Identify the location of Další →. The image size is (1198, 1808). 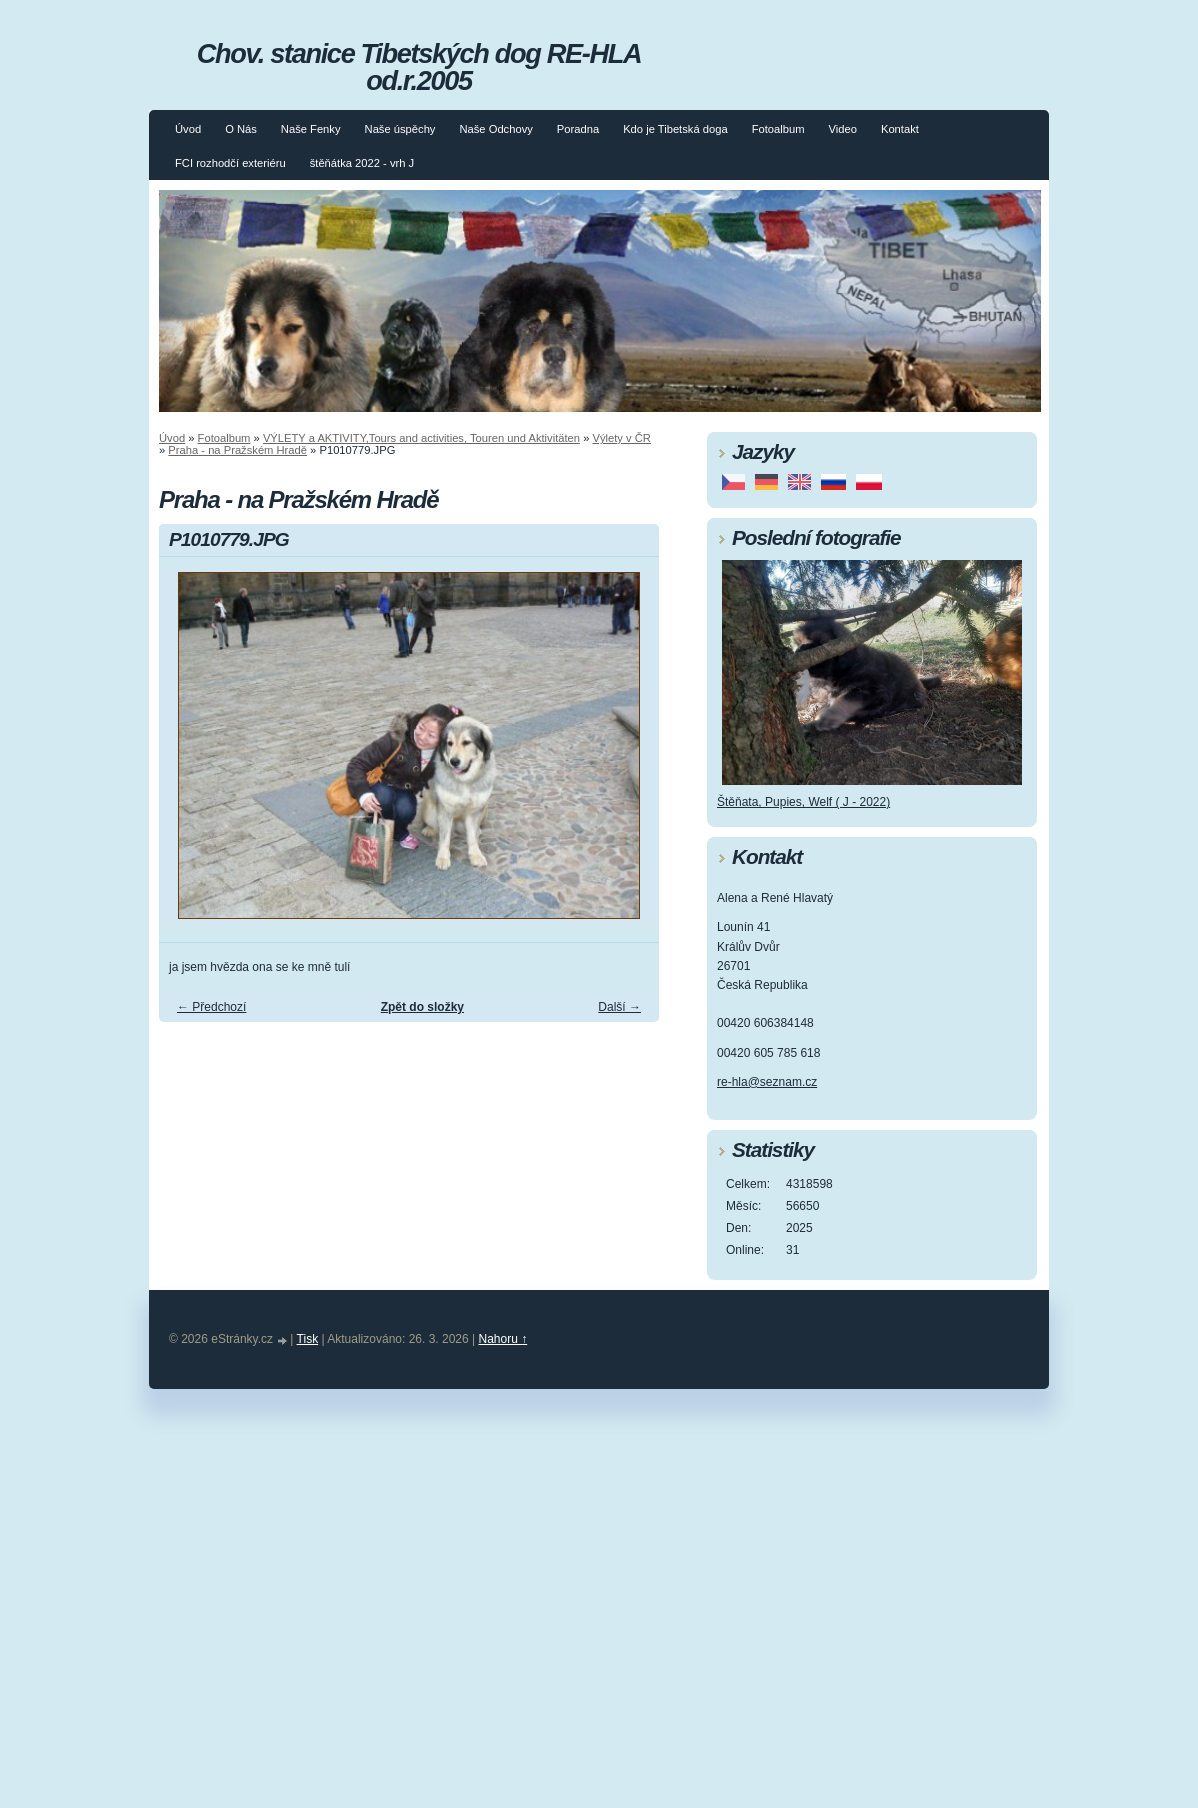
(619, 1007).